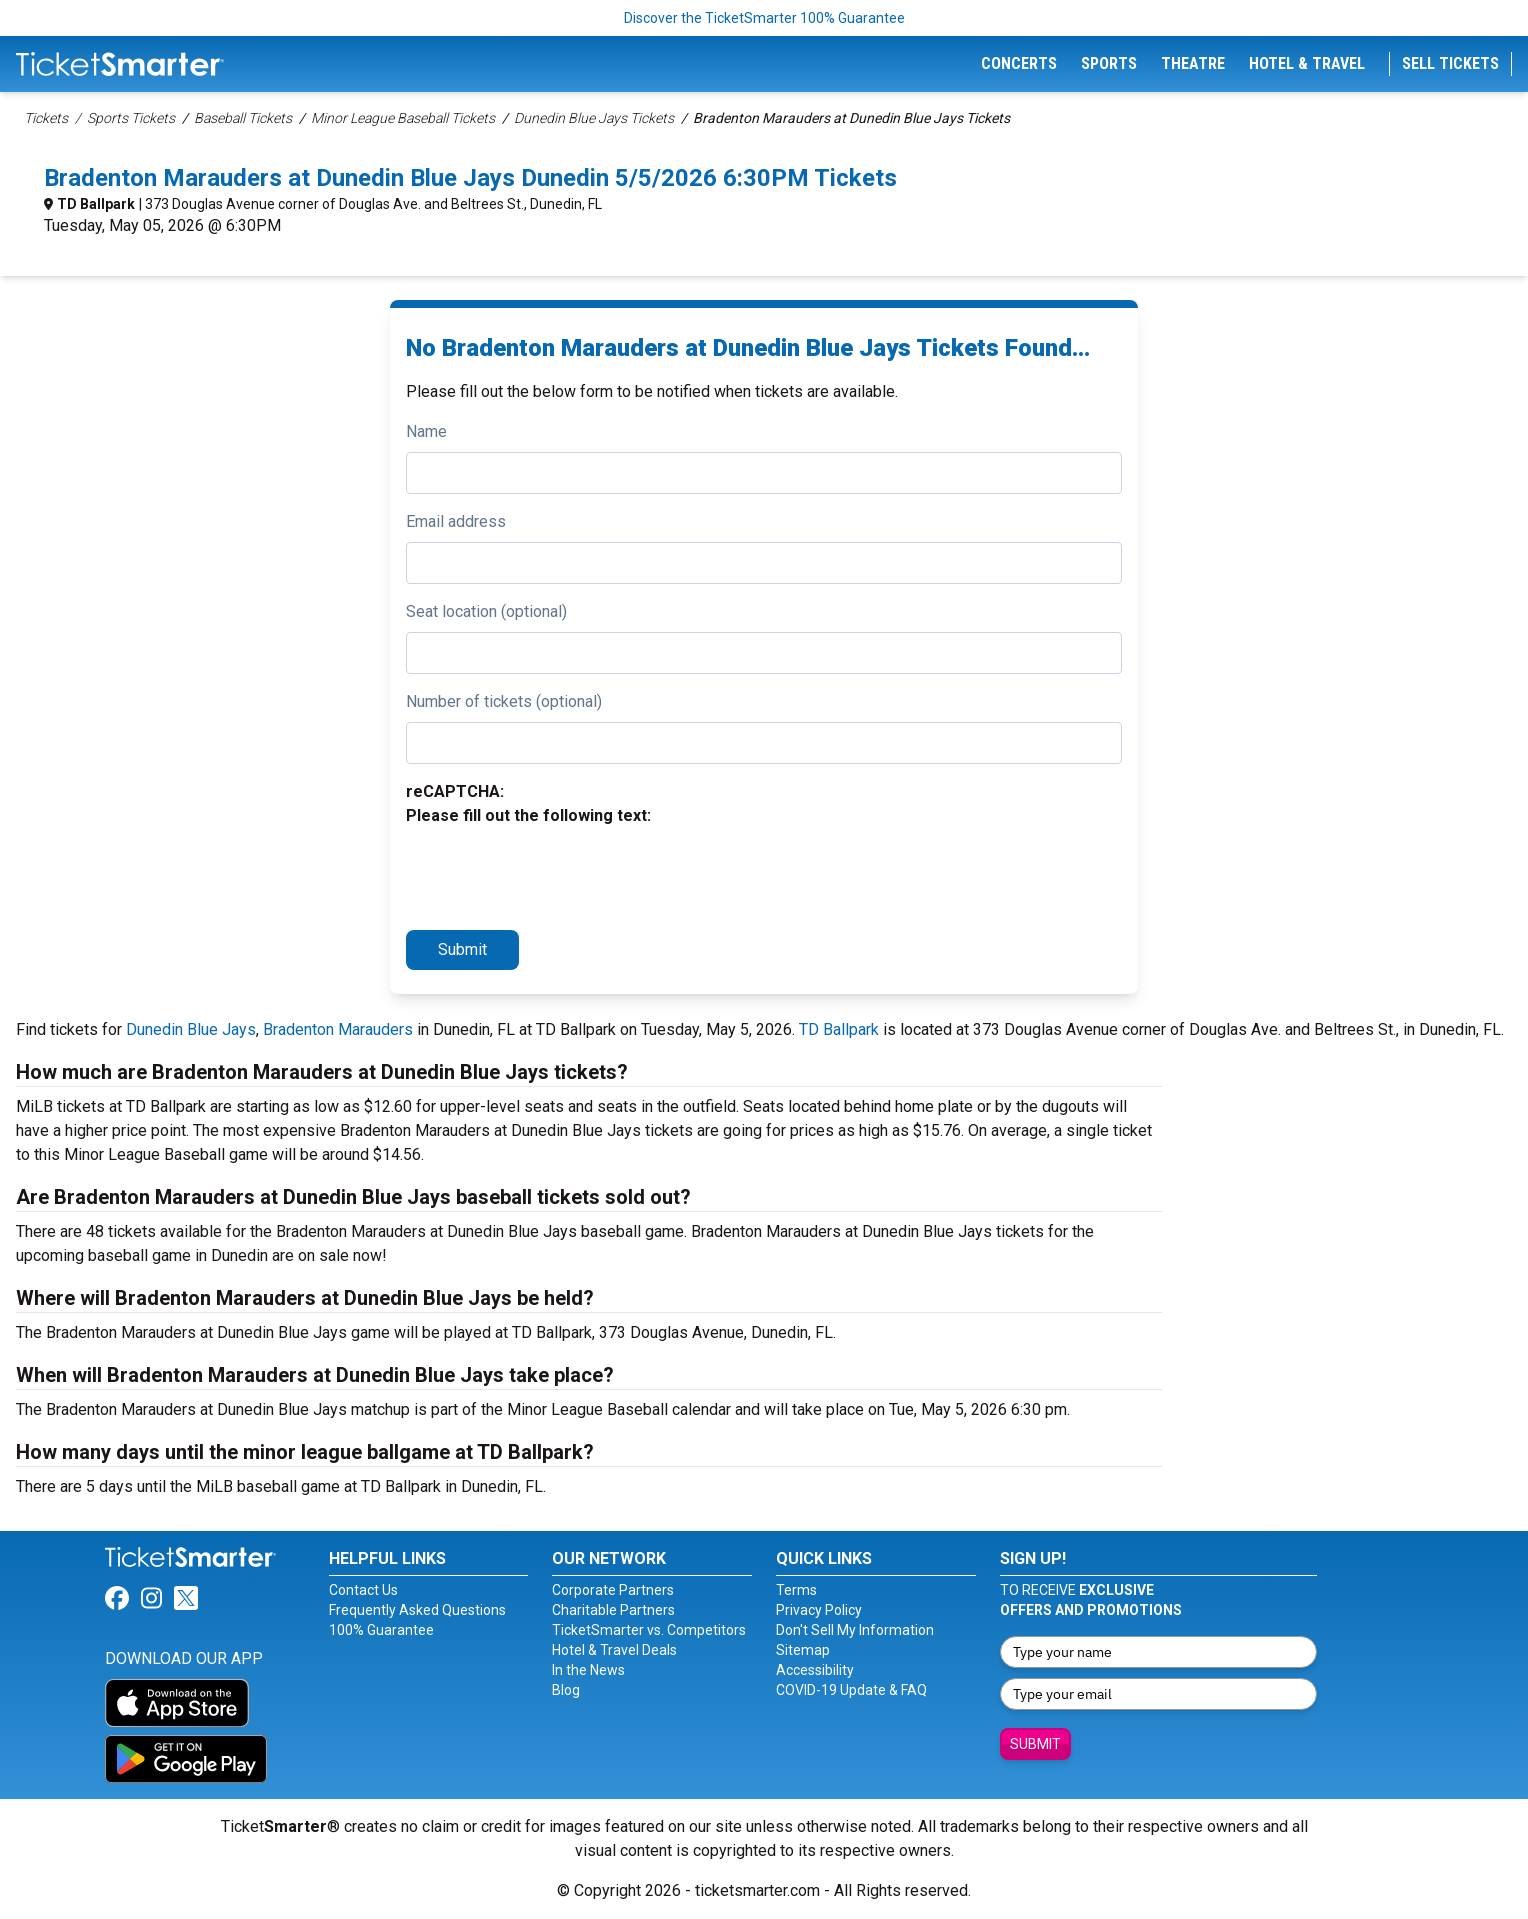 The height and width of the screenshot is (1919, 1528). I want to click on Sell Tickets, so click(1450, 63).